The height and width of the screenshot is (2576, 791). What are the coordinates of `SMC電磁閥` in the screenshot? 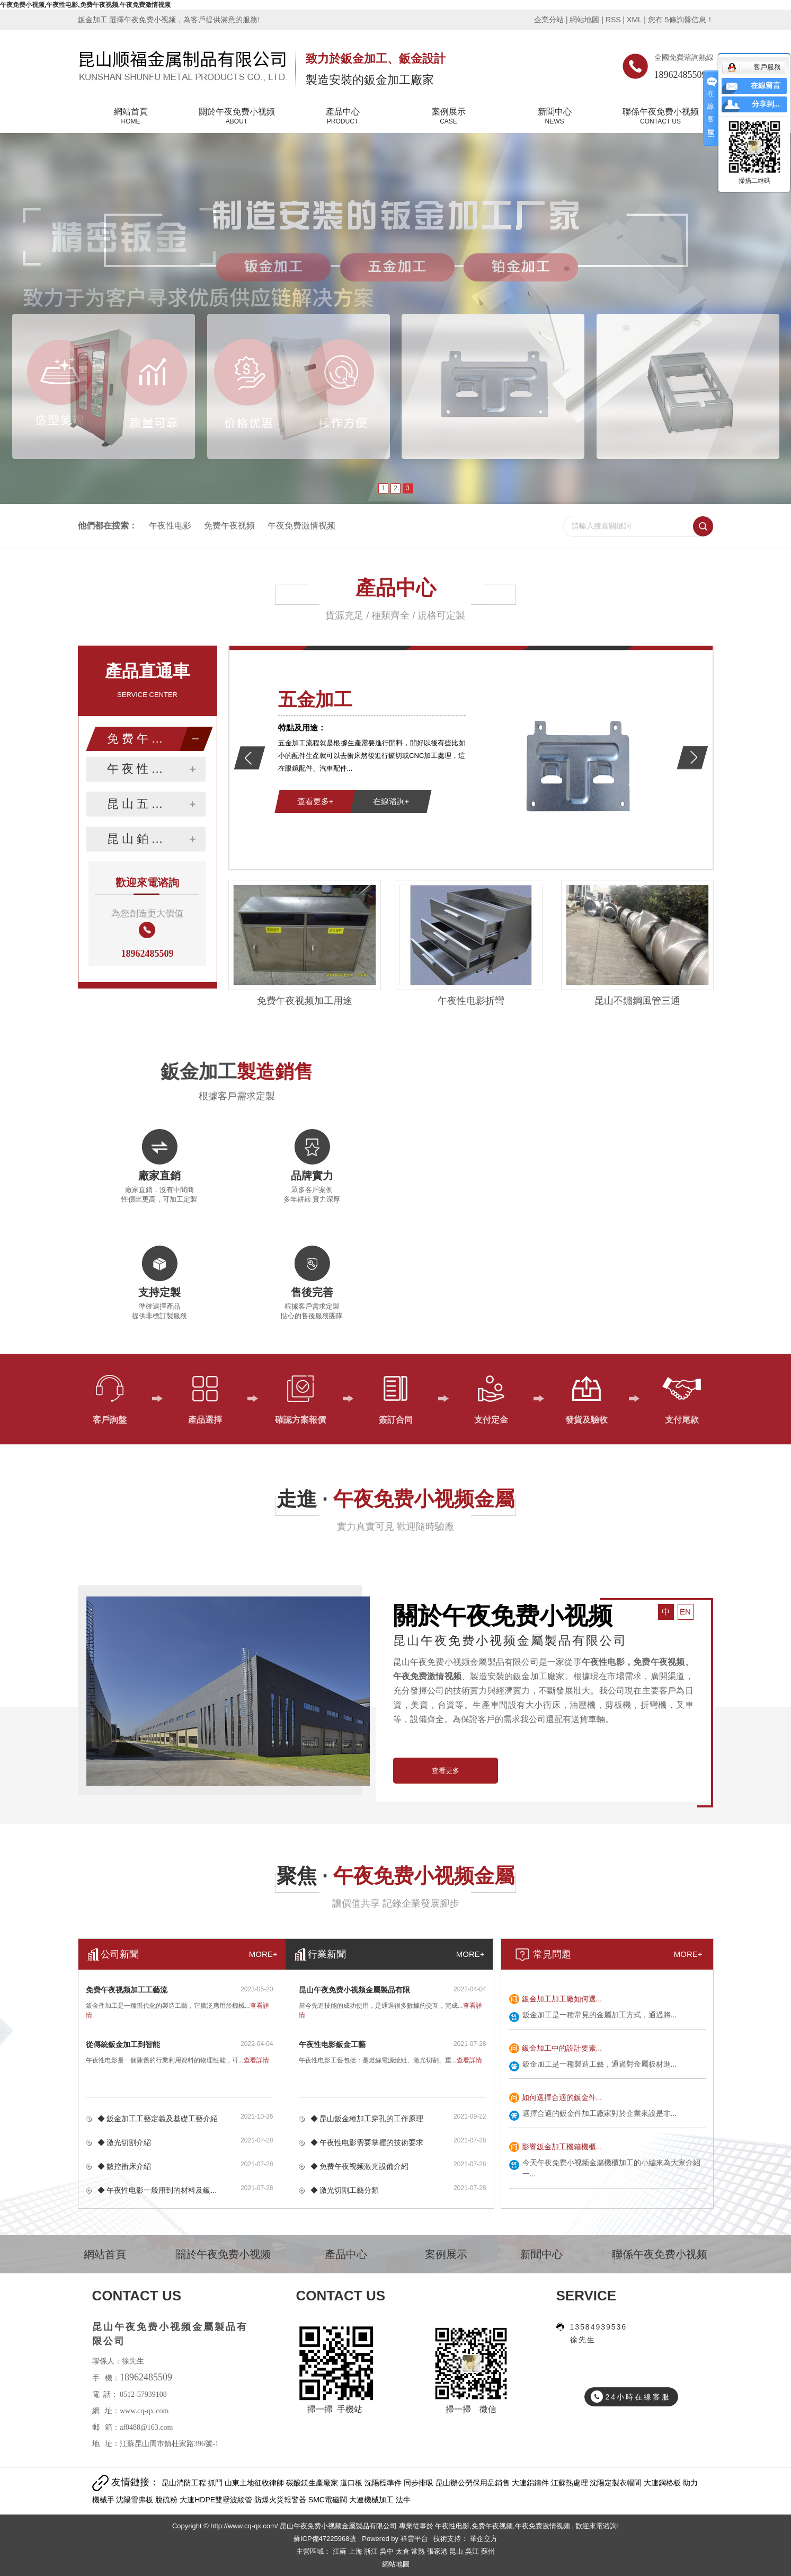 It's located at (328, 2499).